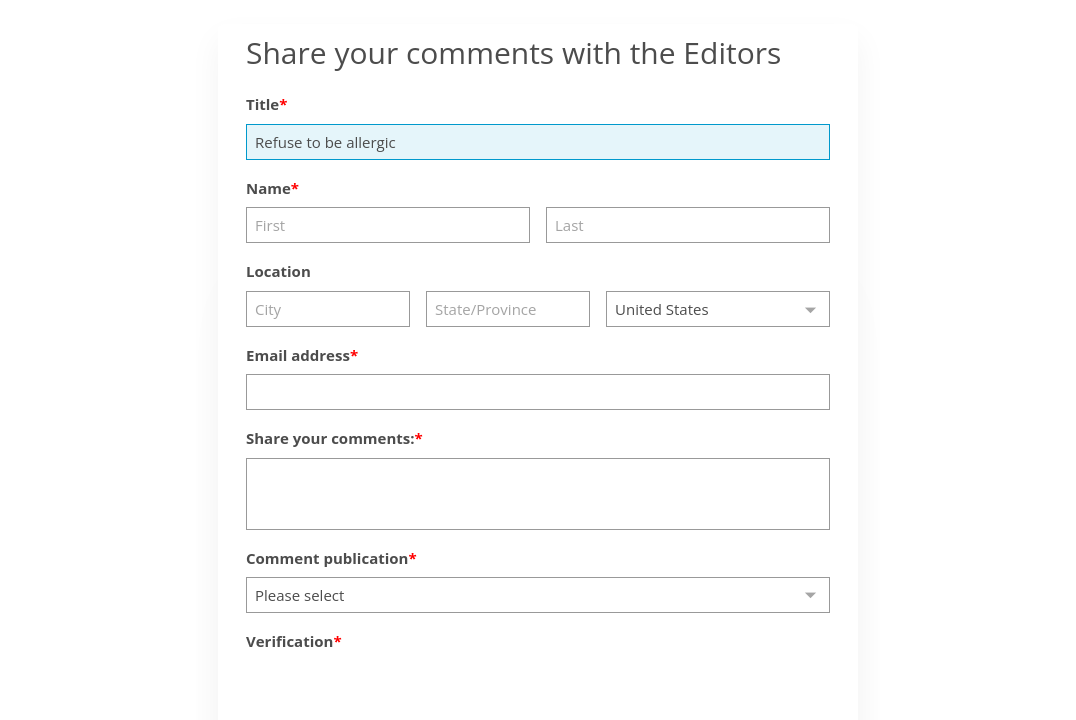 The image size is (1076, 720). Describe the element at coordinates (268, 188) in the screenshot. I see `Name` at that location.